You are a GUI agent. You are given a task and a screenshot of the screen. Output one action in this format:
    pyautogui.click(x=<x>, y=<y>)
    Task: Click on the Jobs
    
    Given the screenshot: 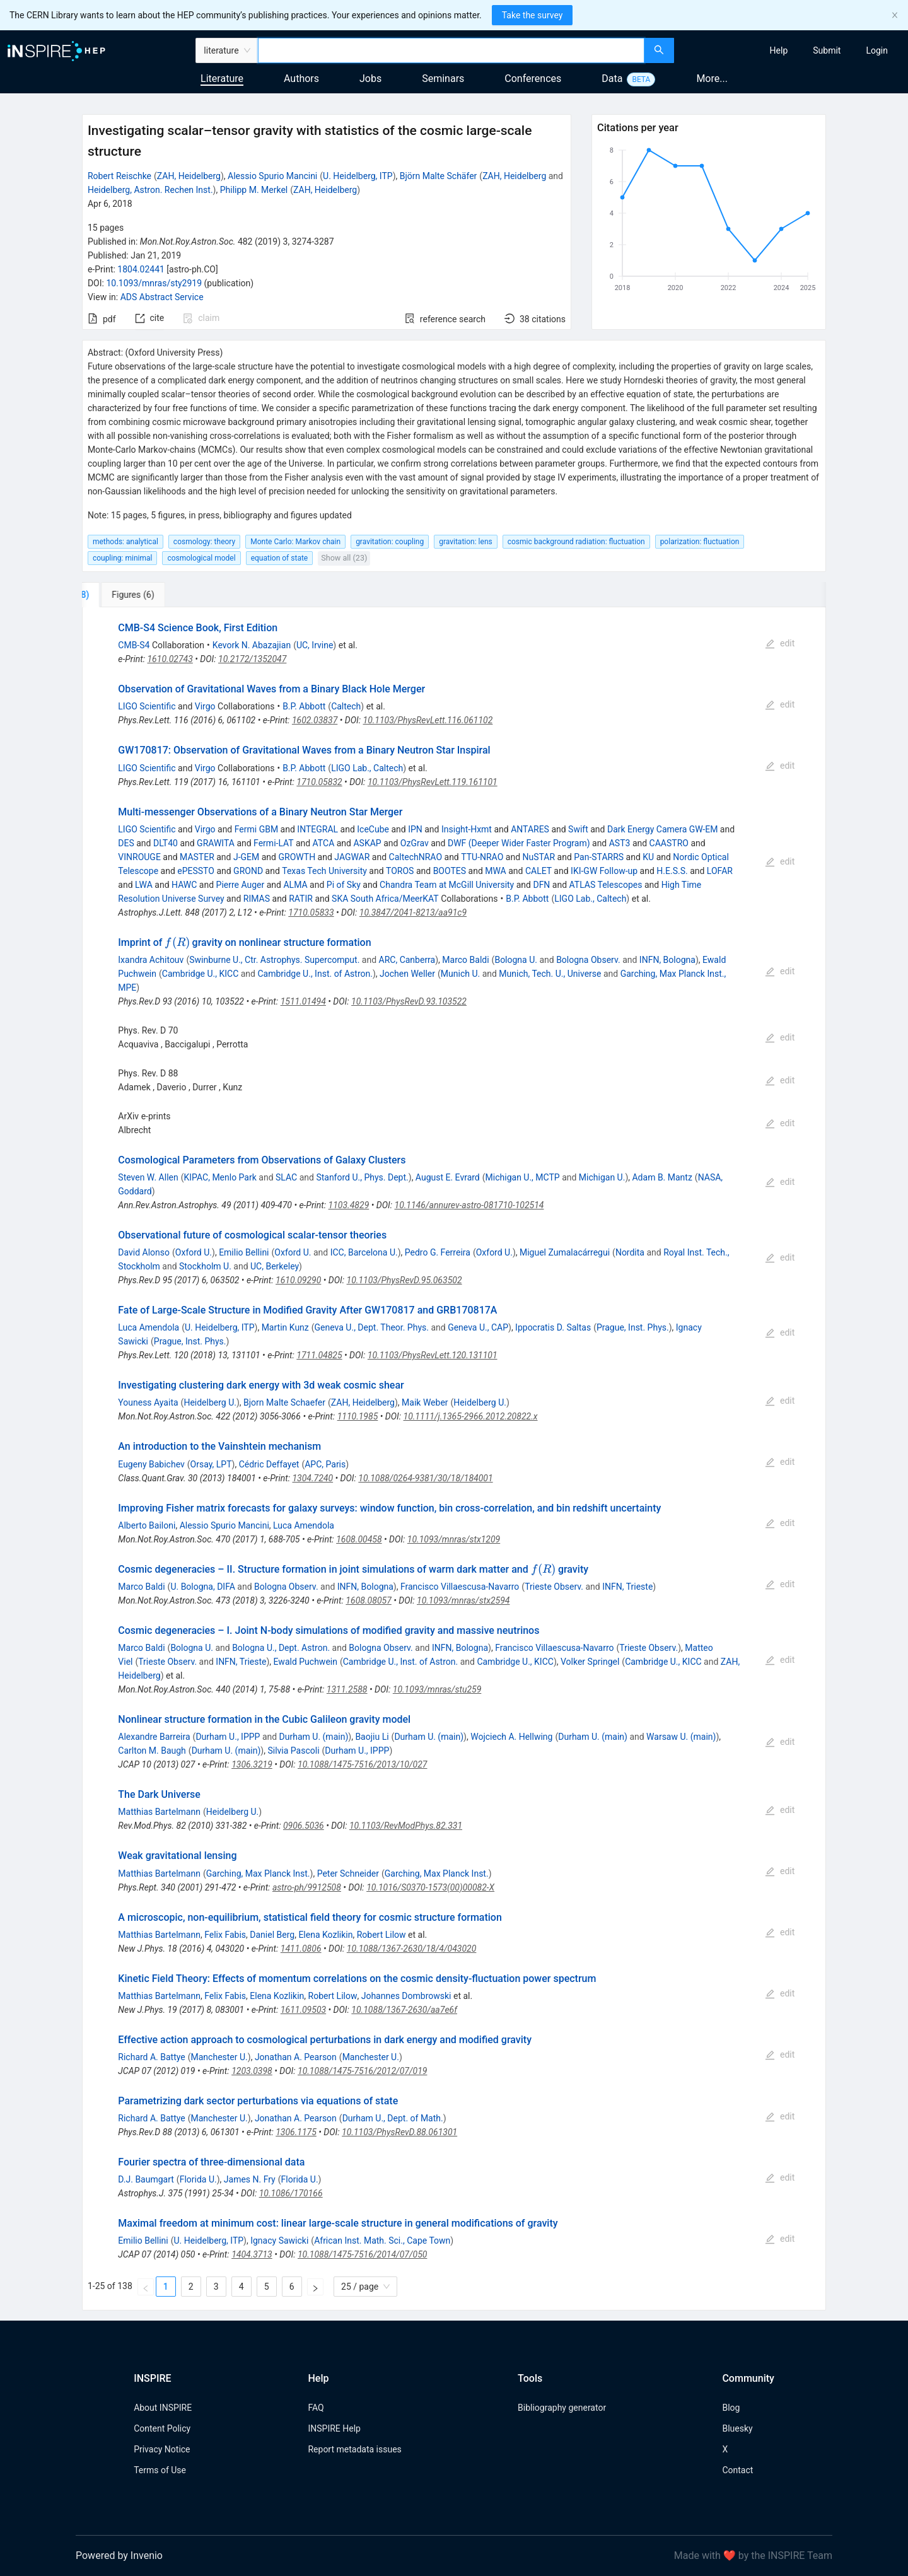 What is the action you would take?
    pyautogui.click(x=370, y=79)
    